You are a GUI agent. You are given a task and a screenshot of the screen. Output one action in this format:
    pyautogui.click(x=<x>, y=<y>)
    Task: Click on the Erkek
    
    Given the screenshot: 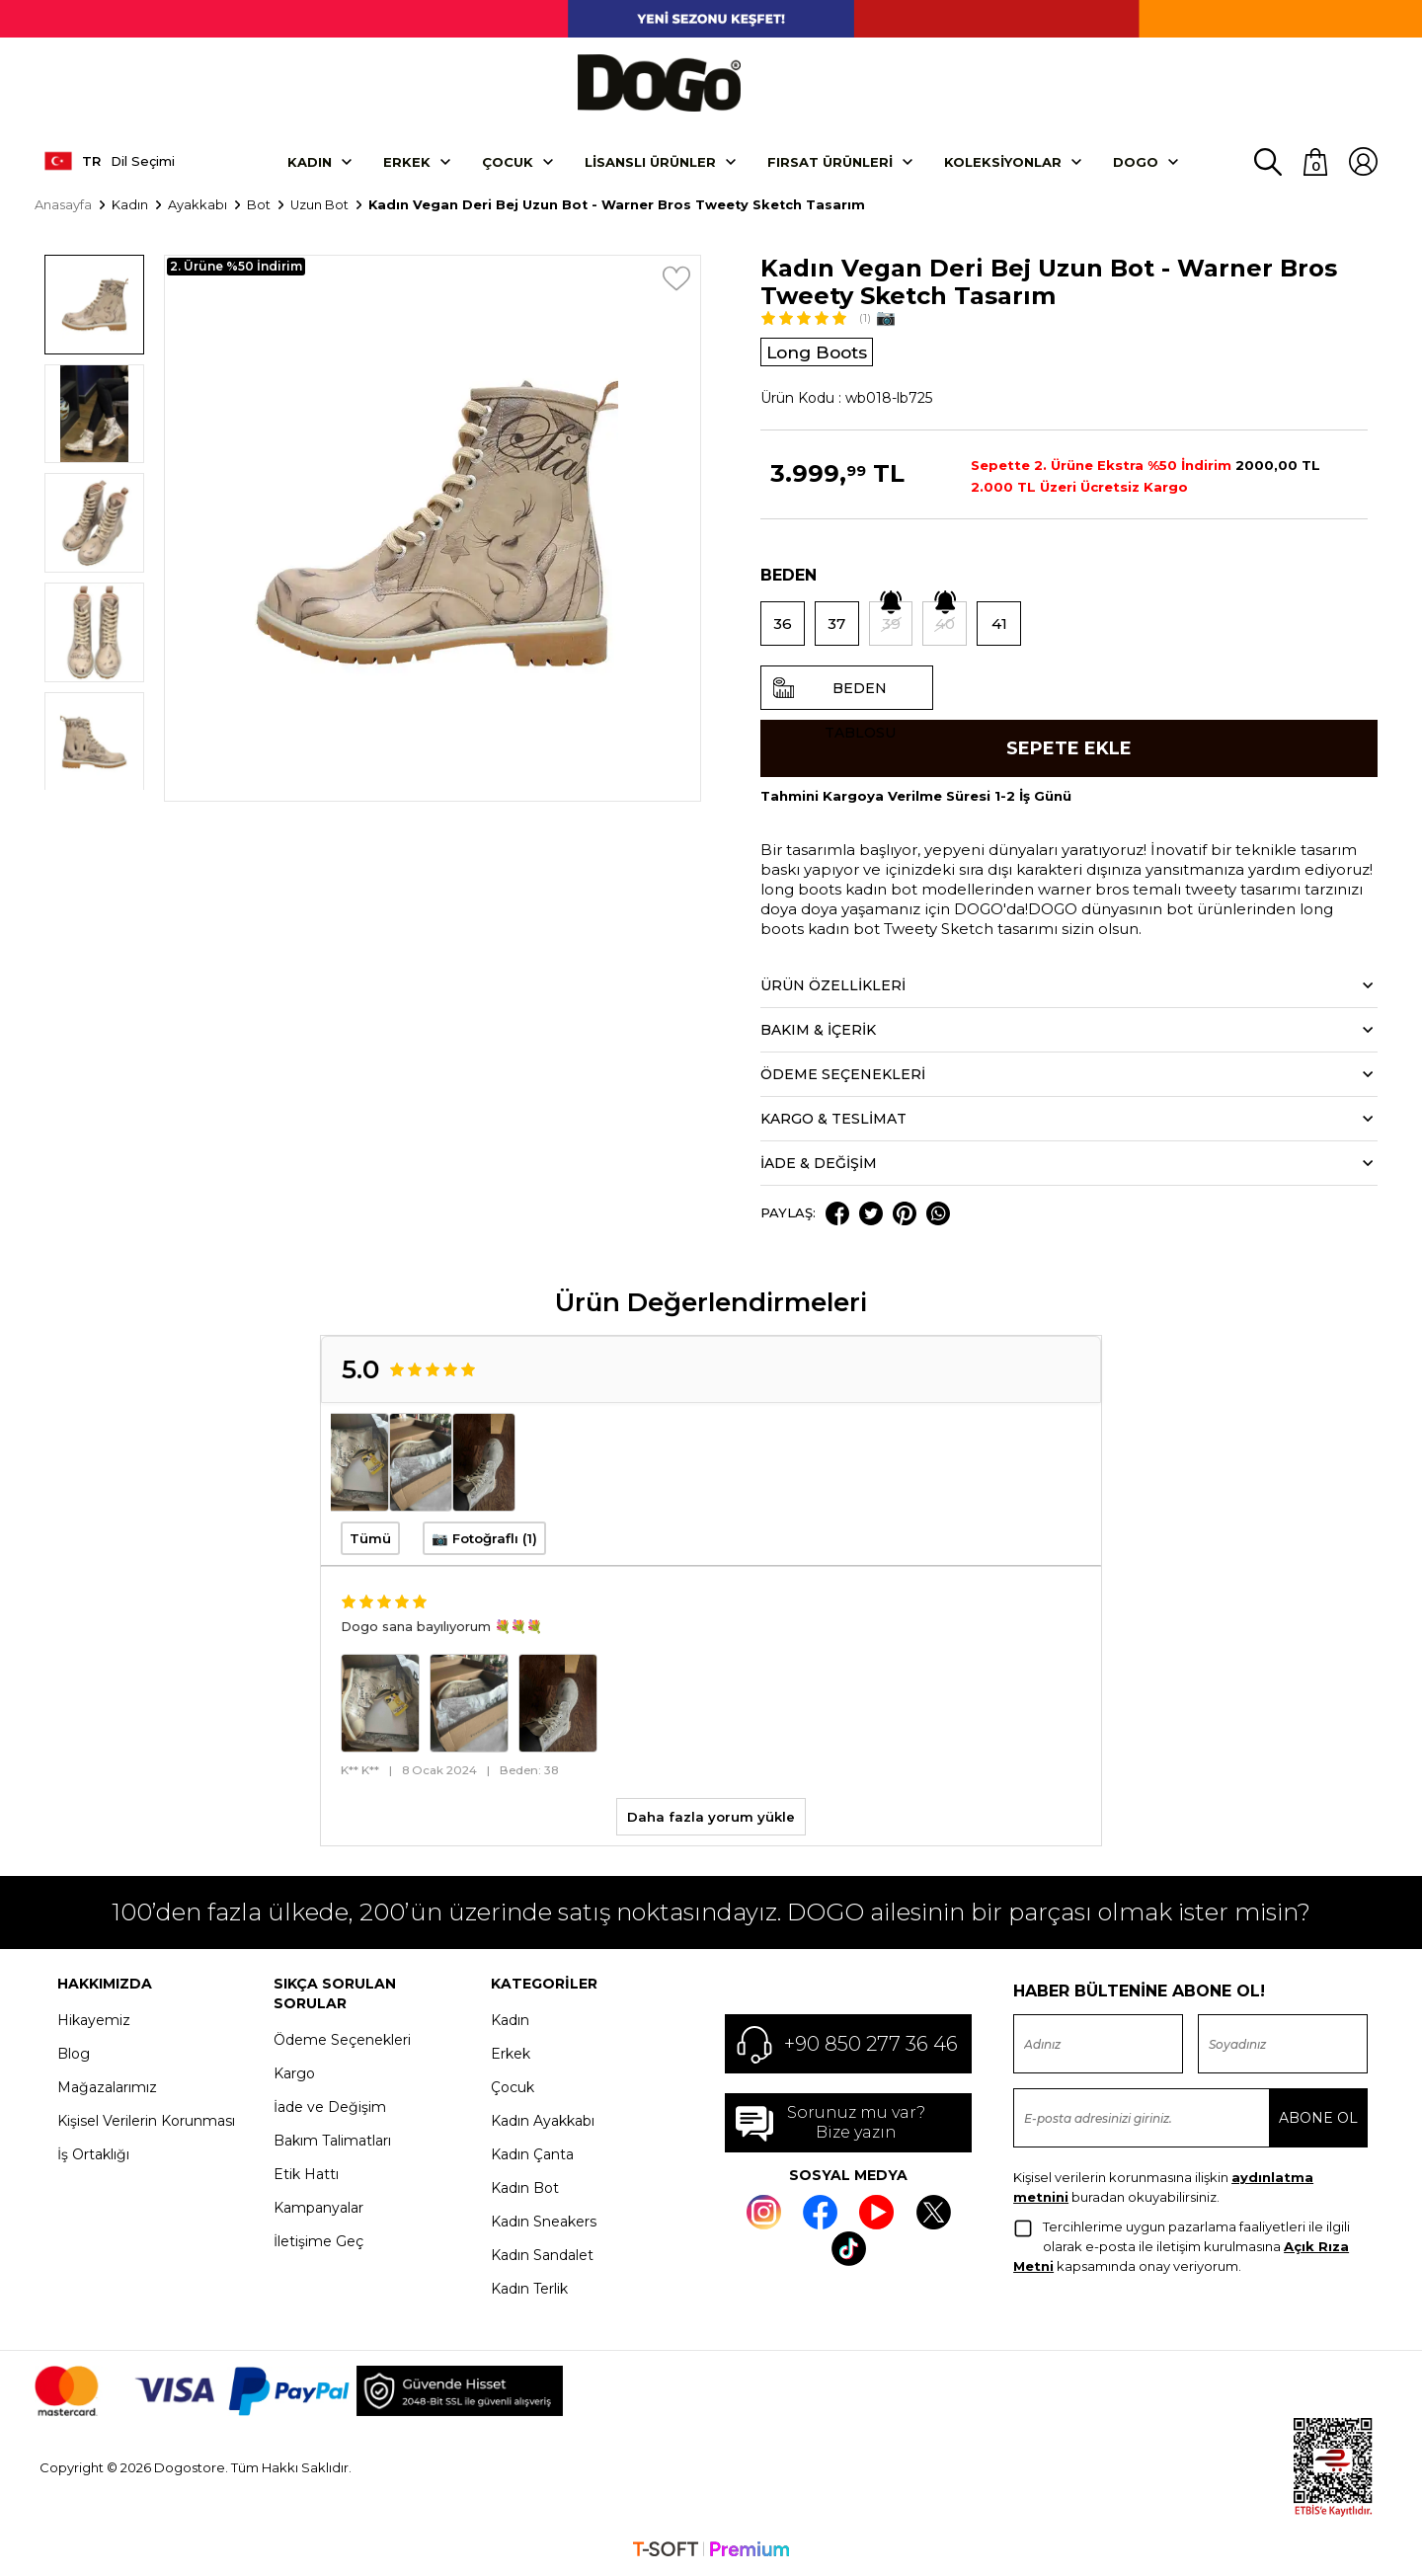 What is the action you would take?
    pyautogui.click(x=407, y=161)
    